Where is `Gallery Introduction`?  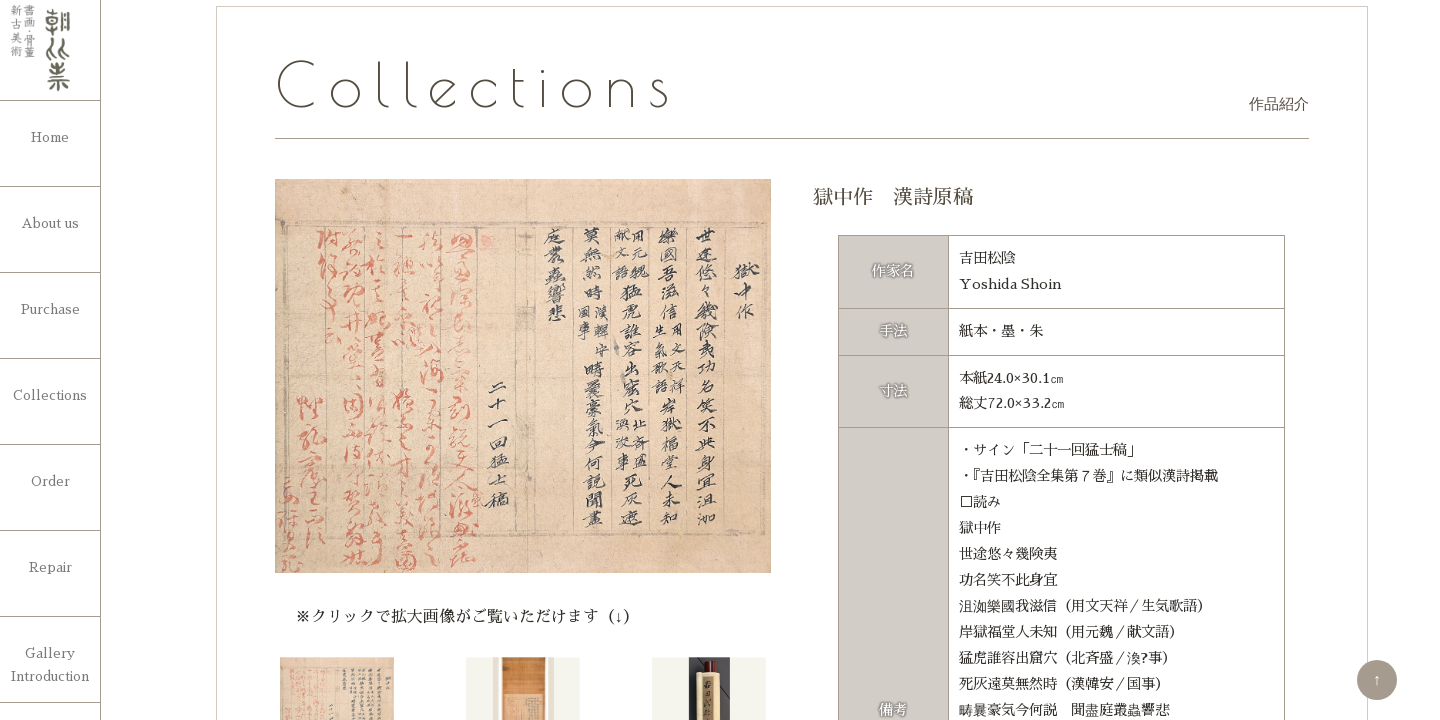
Gallery Introduction is located at coordinates (50, 665).